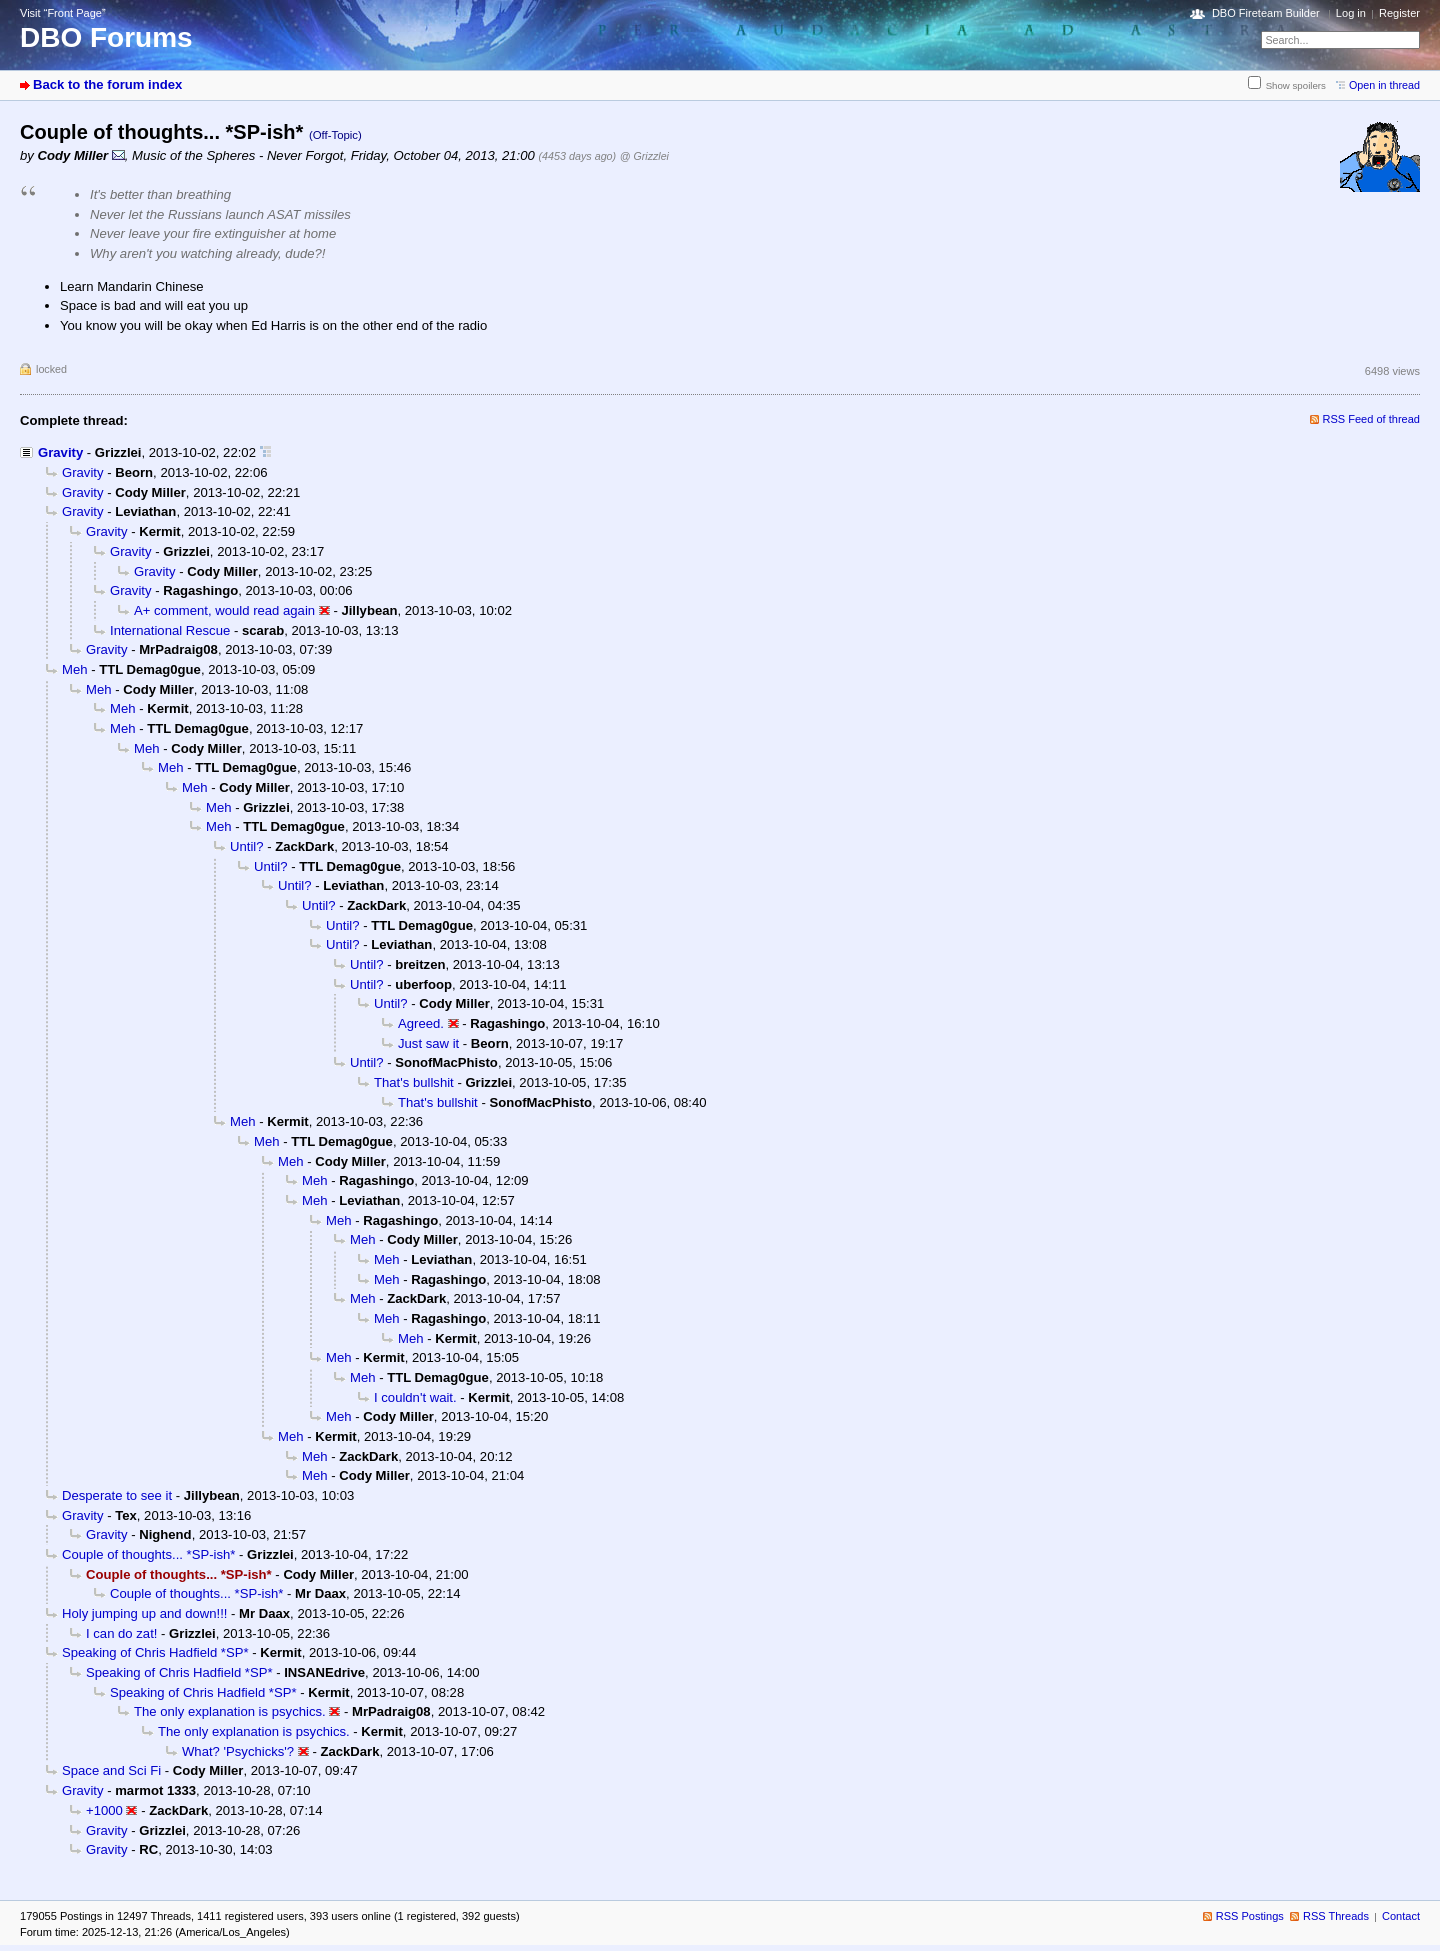 The width and height of the screenshot is (1440, 1951). I want to click on Register, so click(1399, 13).